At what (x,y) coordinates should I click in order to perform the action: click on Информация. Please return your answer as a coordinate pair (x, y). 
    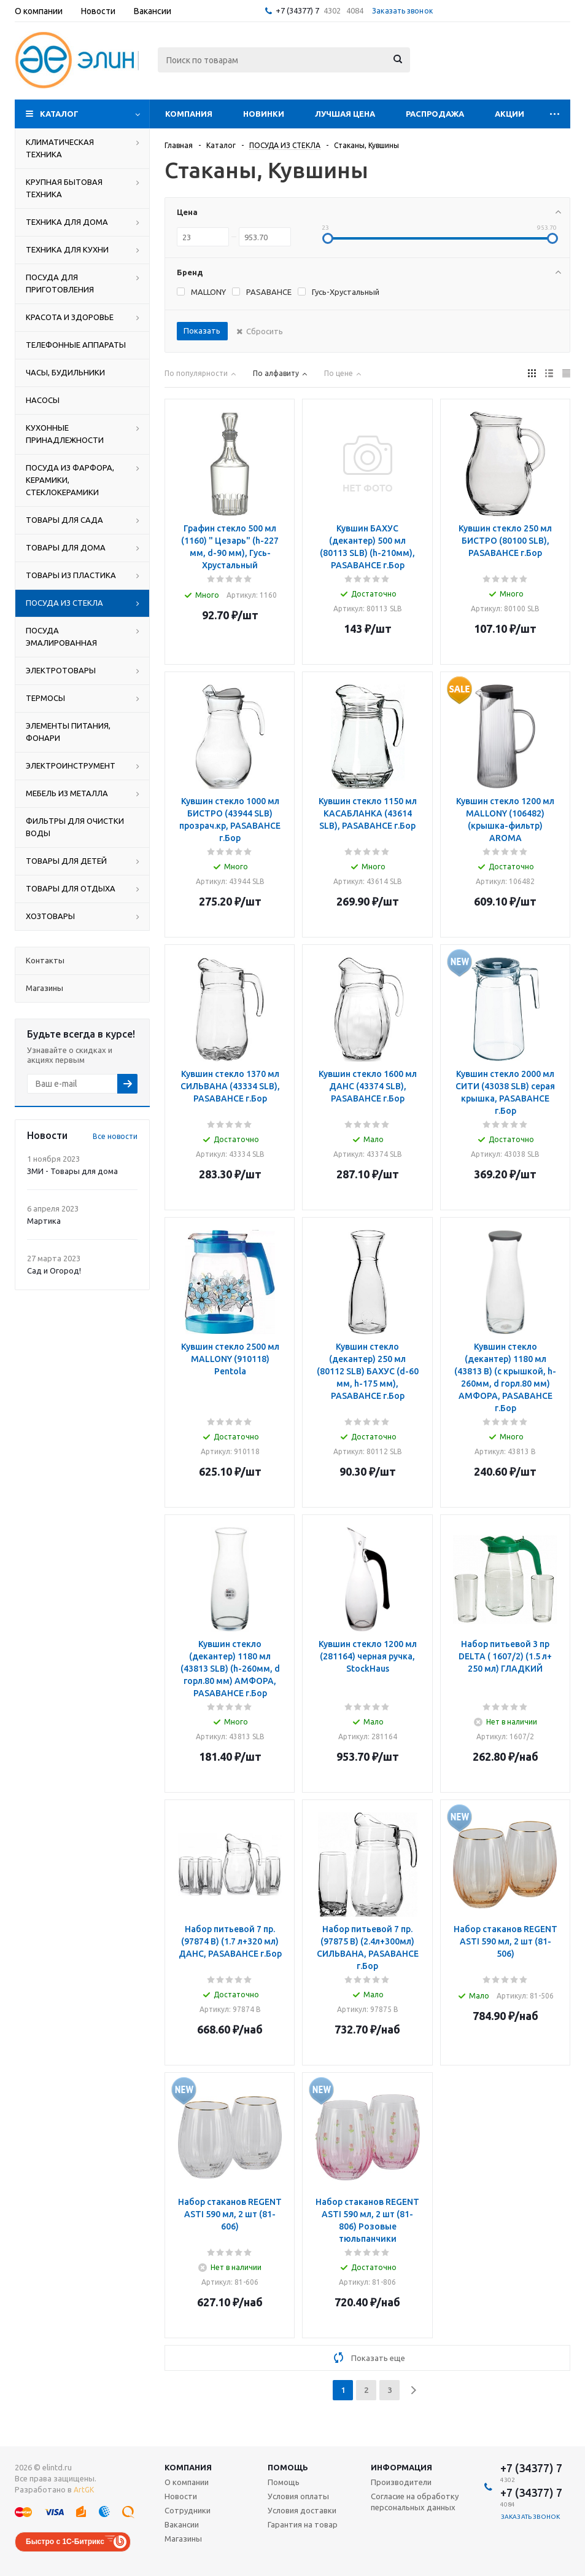
    Looking at the image, I should click on (401, 2467).